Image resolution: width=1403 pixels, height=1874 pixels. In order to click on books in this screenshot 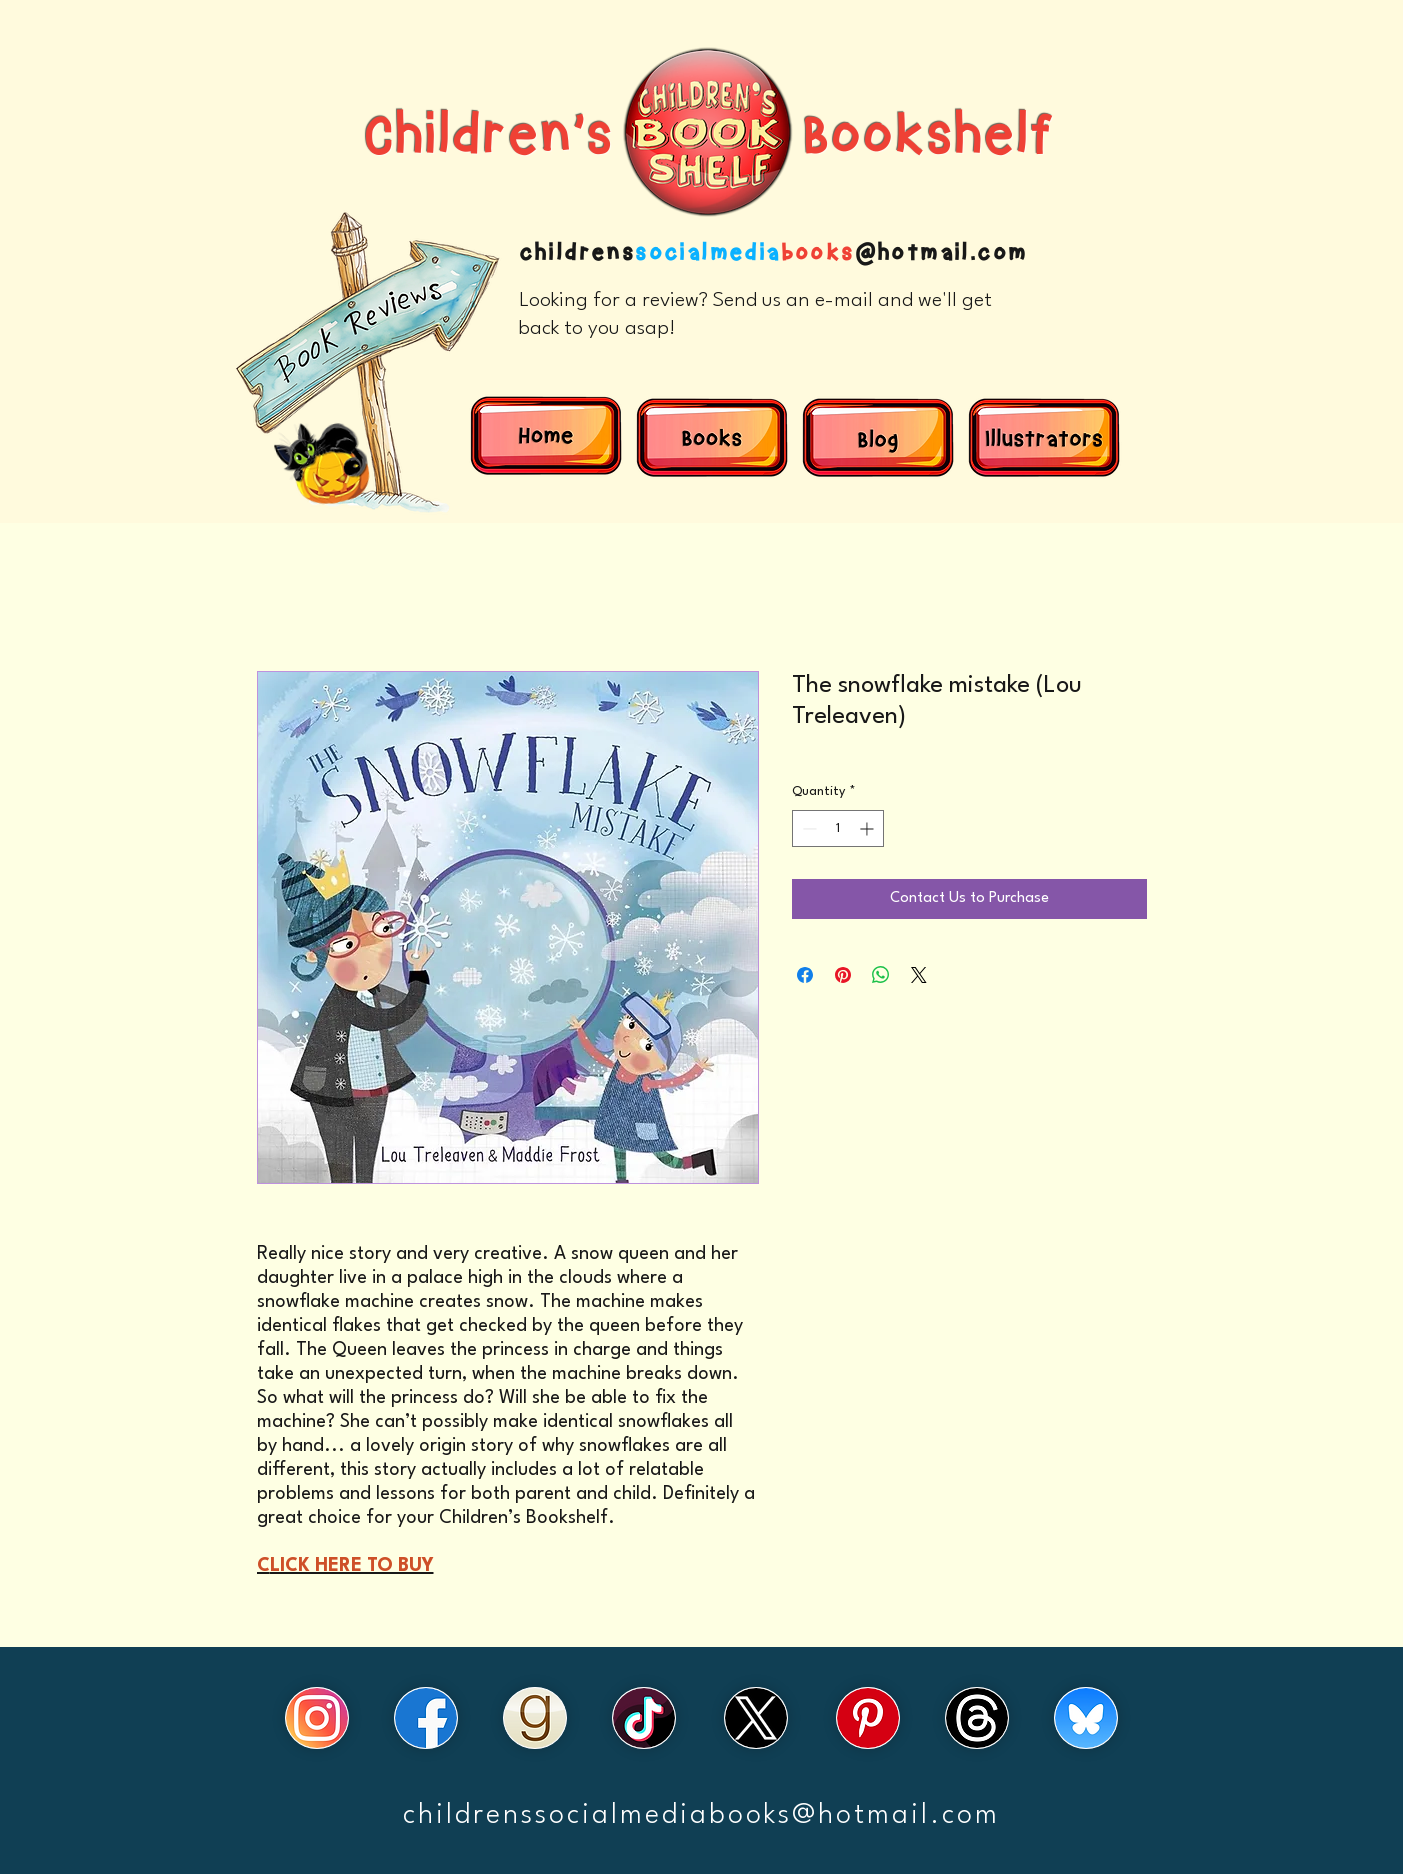, I will do `click(818, 253)`.